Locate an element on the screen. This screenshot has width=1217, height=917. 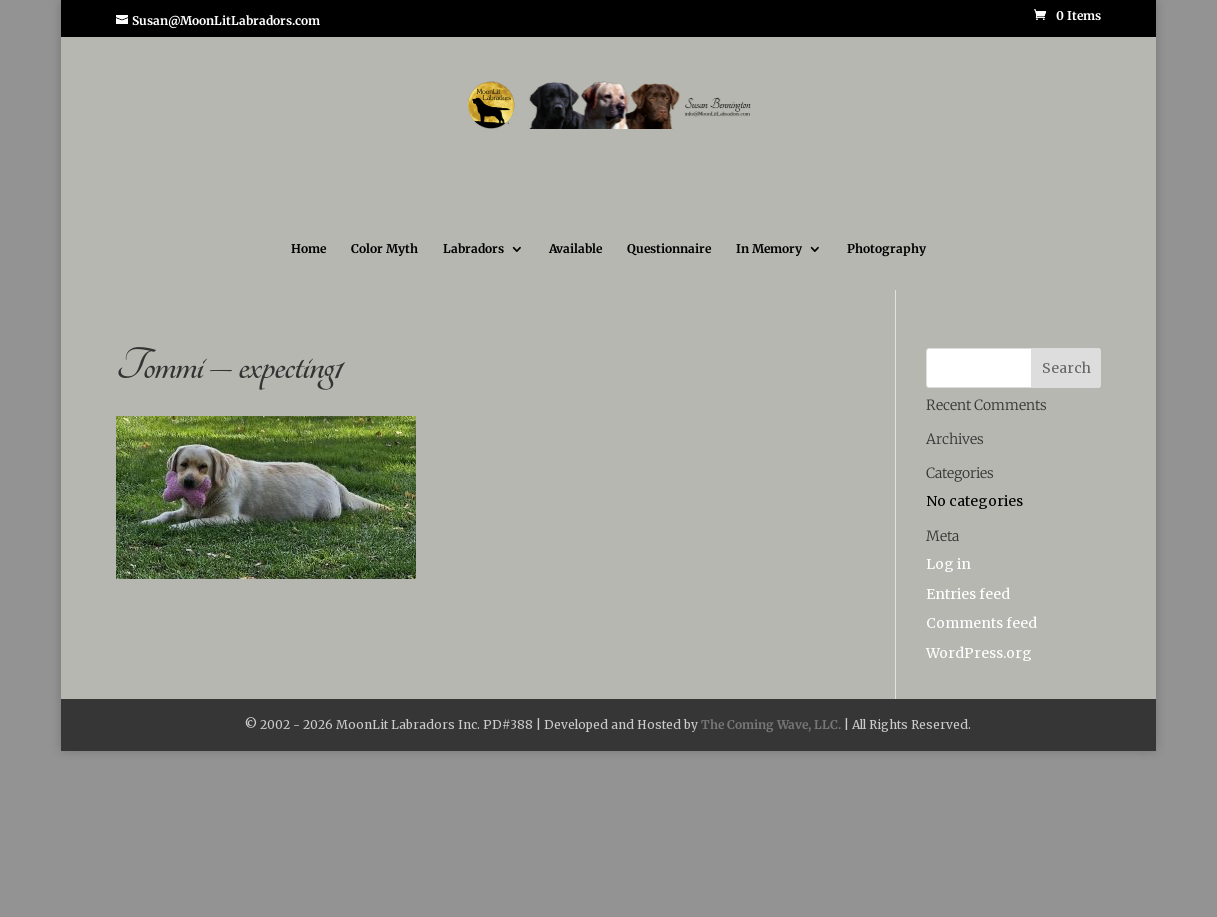
The Coming Wave, LLC. is located at coordinates (771, 724).